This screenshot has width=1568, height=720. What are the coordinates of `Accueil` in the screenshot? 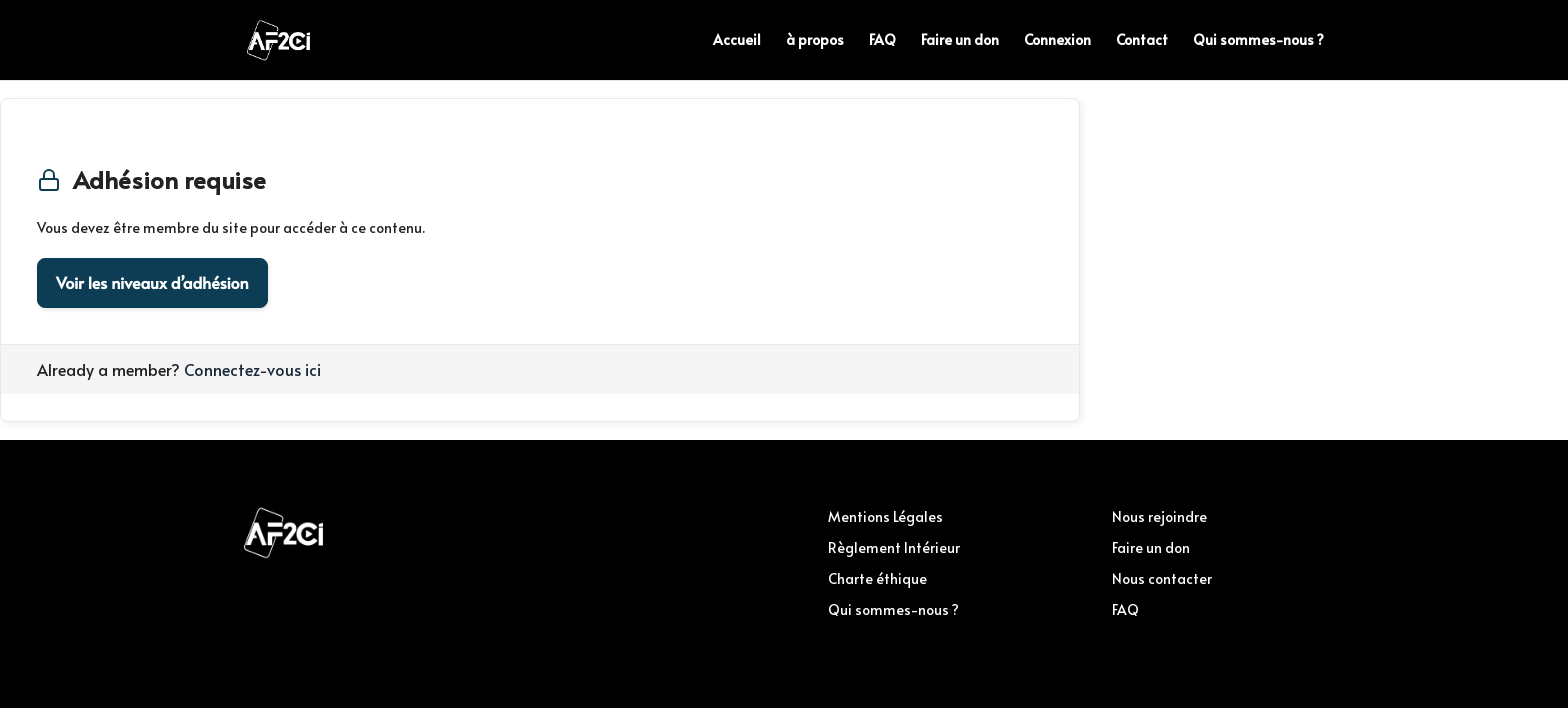 It's located at (737, 41).